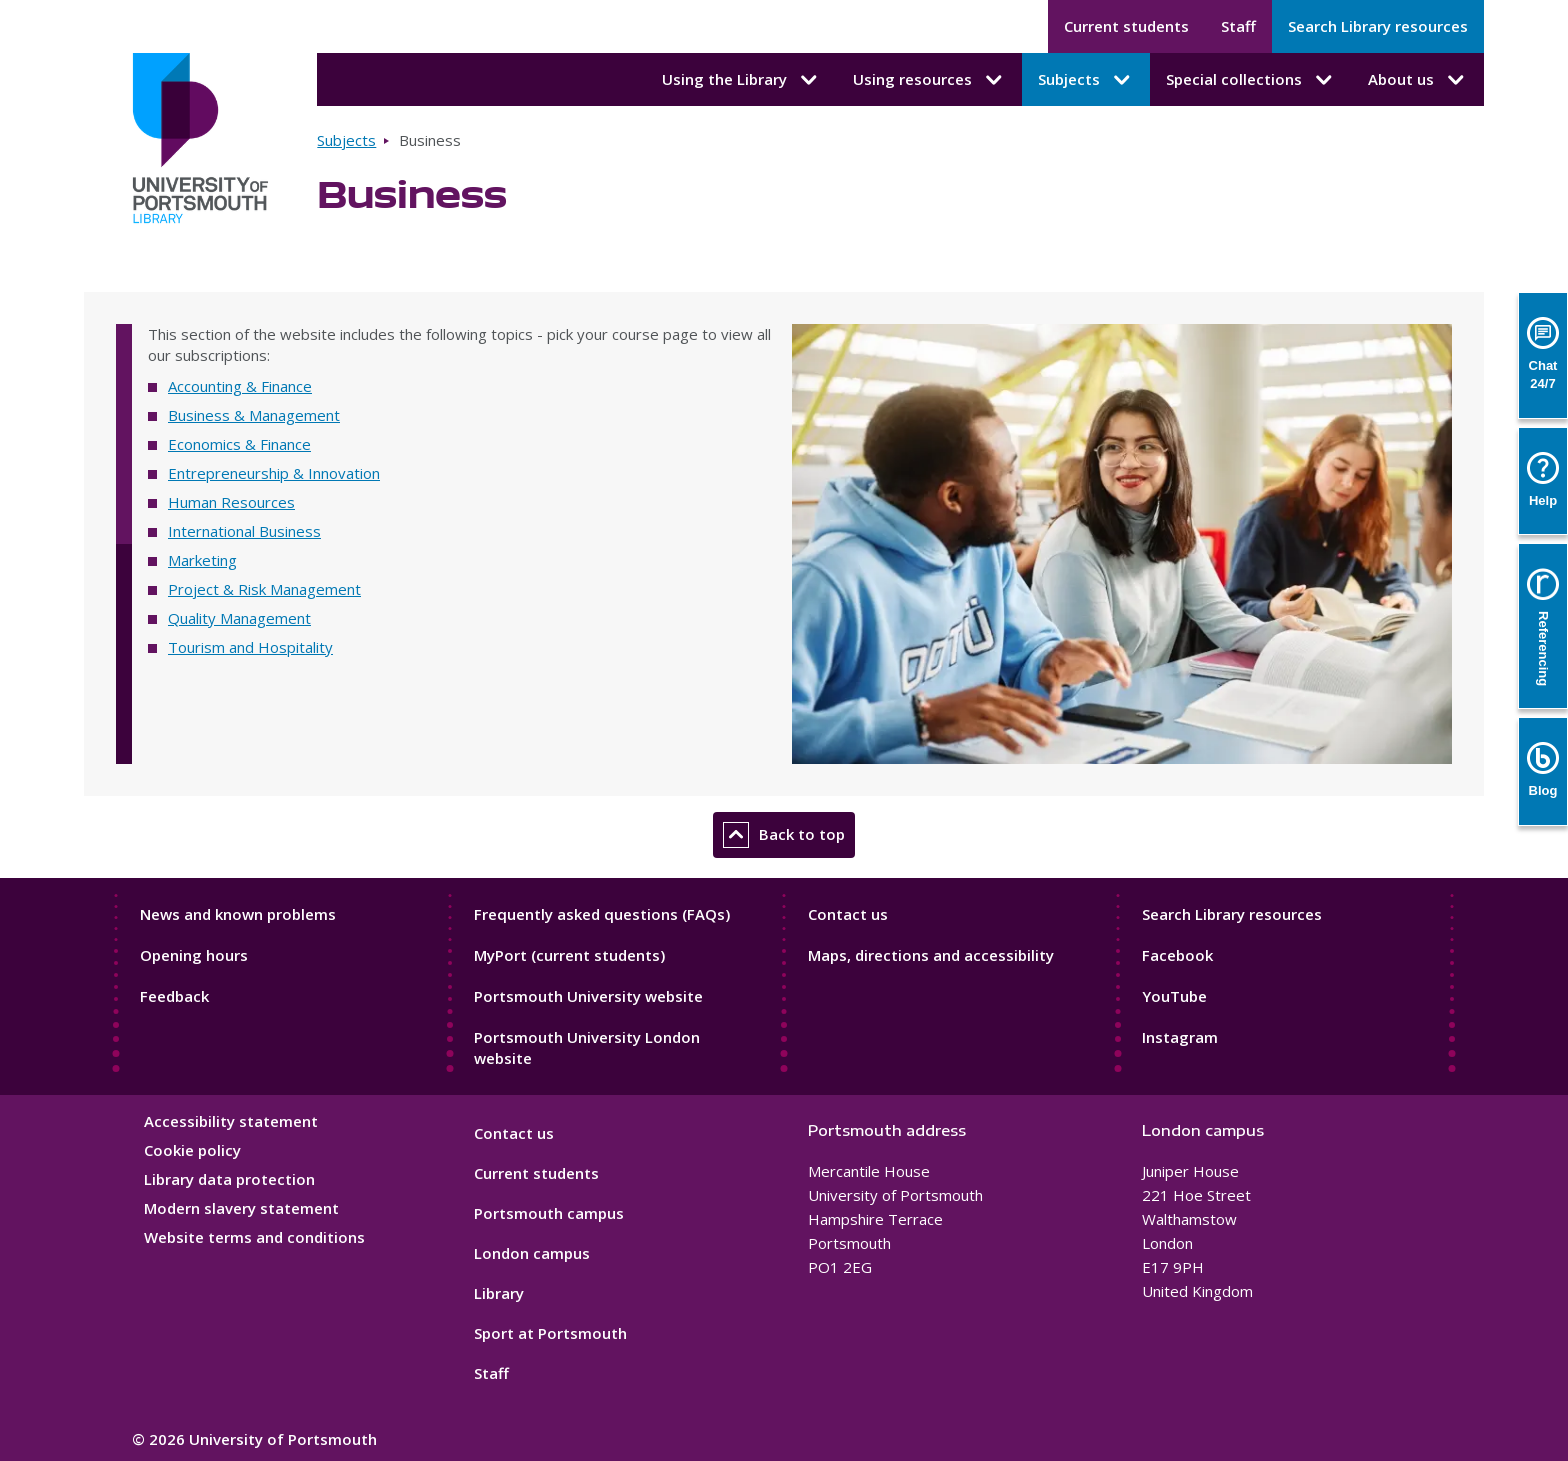 The height and width of the screenshot is (1461, 1568). Describe the element at coordinates (250, 647) in the screenshot. I see `Tourism and Hospitality` at that location.